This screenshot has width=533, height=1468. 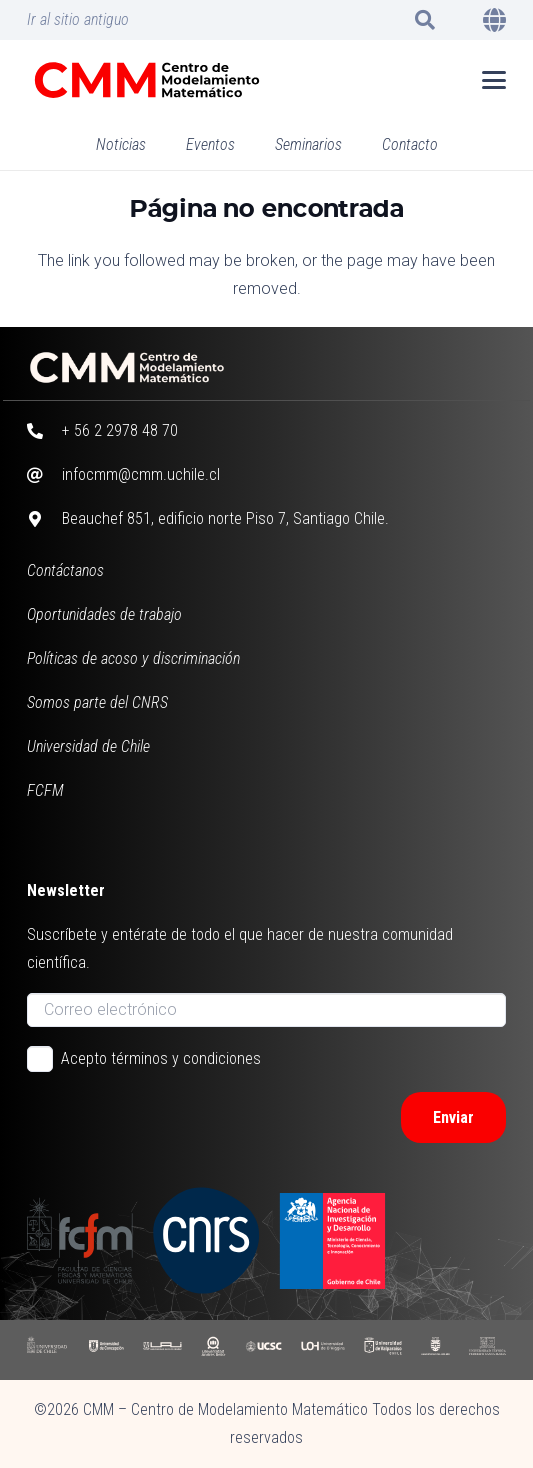 What do you see at coordinates (488, 1350) in the screenshot?
I see `[UFSM]` at bounding box center [488, 1350].